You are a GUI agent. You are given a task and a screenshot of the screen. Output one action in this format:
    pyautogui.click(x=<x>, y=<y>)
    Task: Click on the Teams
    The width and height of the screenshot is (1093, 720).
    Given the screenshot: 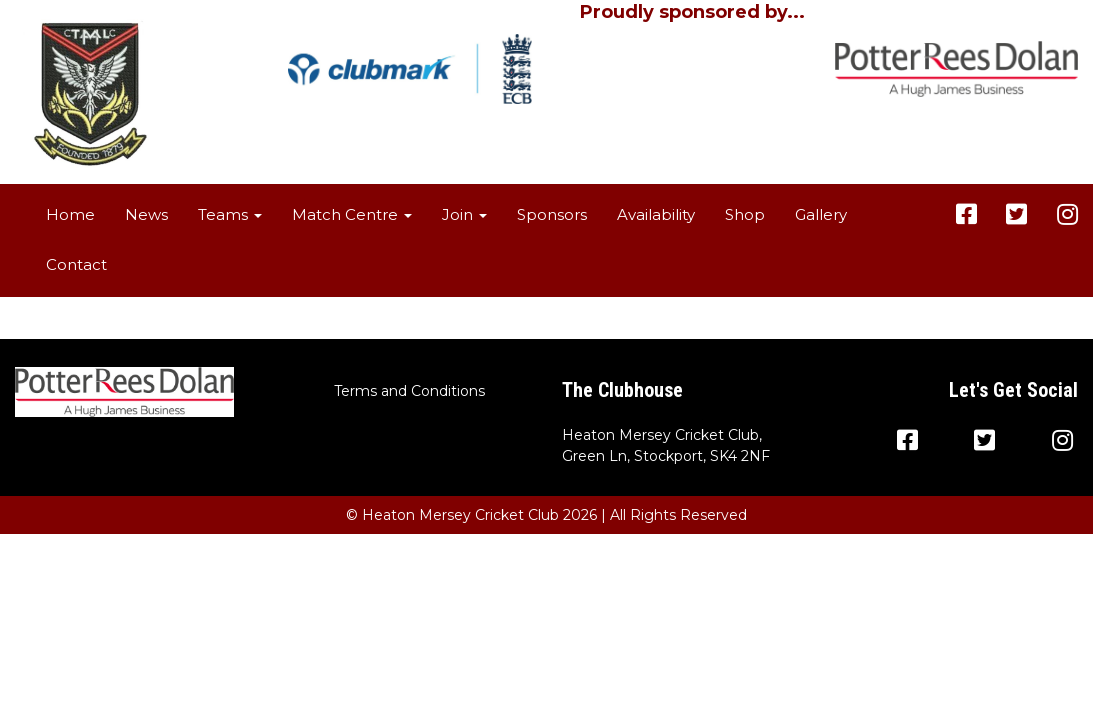 What is the action you would take?
    pyautogui.click(x=230, y=214)
    